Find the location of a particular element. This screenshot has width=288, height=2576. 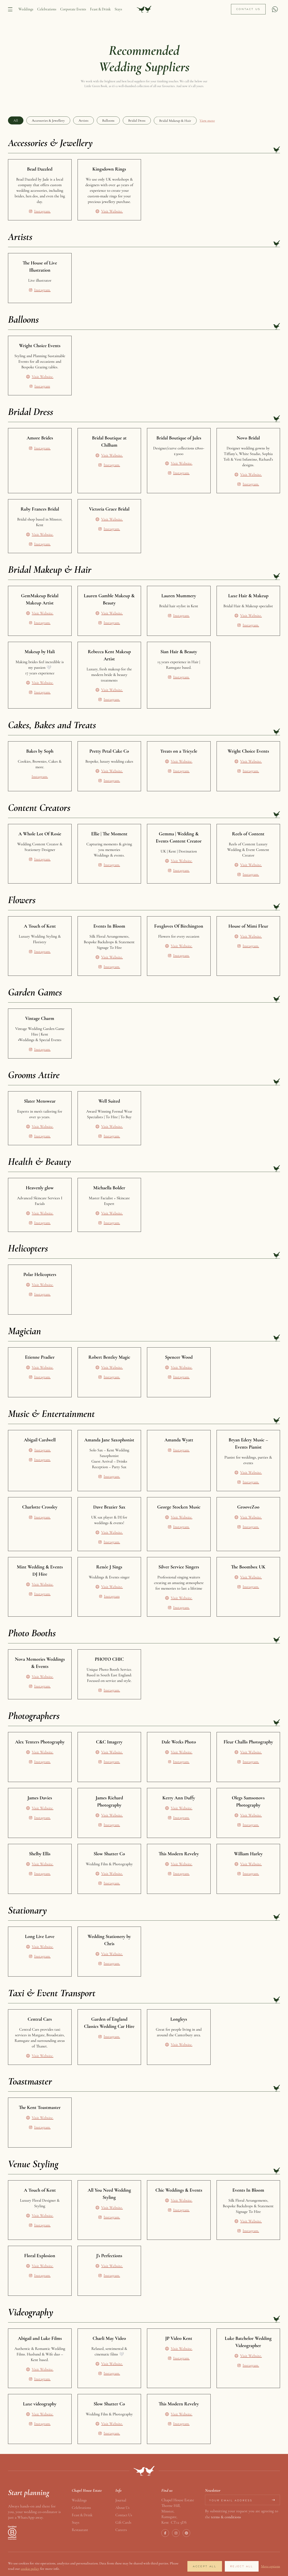

Reject All is located at coordinates (241, 2566).